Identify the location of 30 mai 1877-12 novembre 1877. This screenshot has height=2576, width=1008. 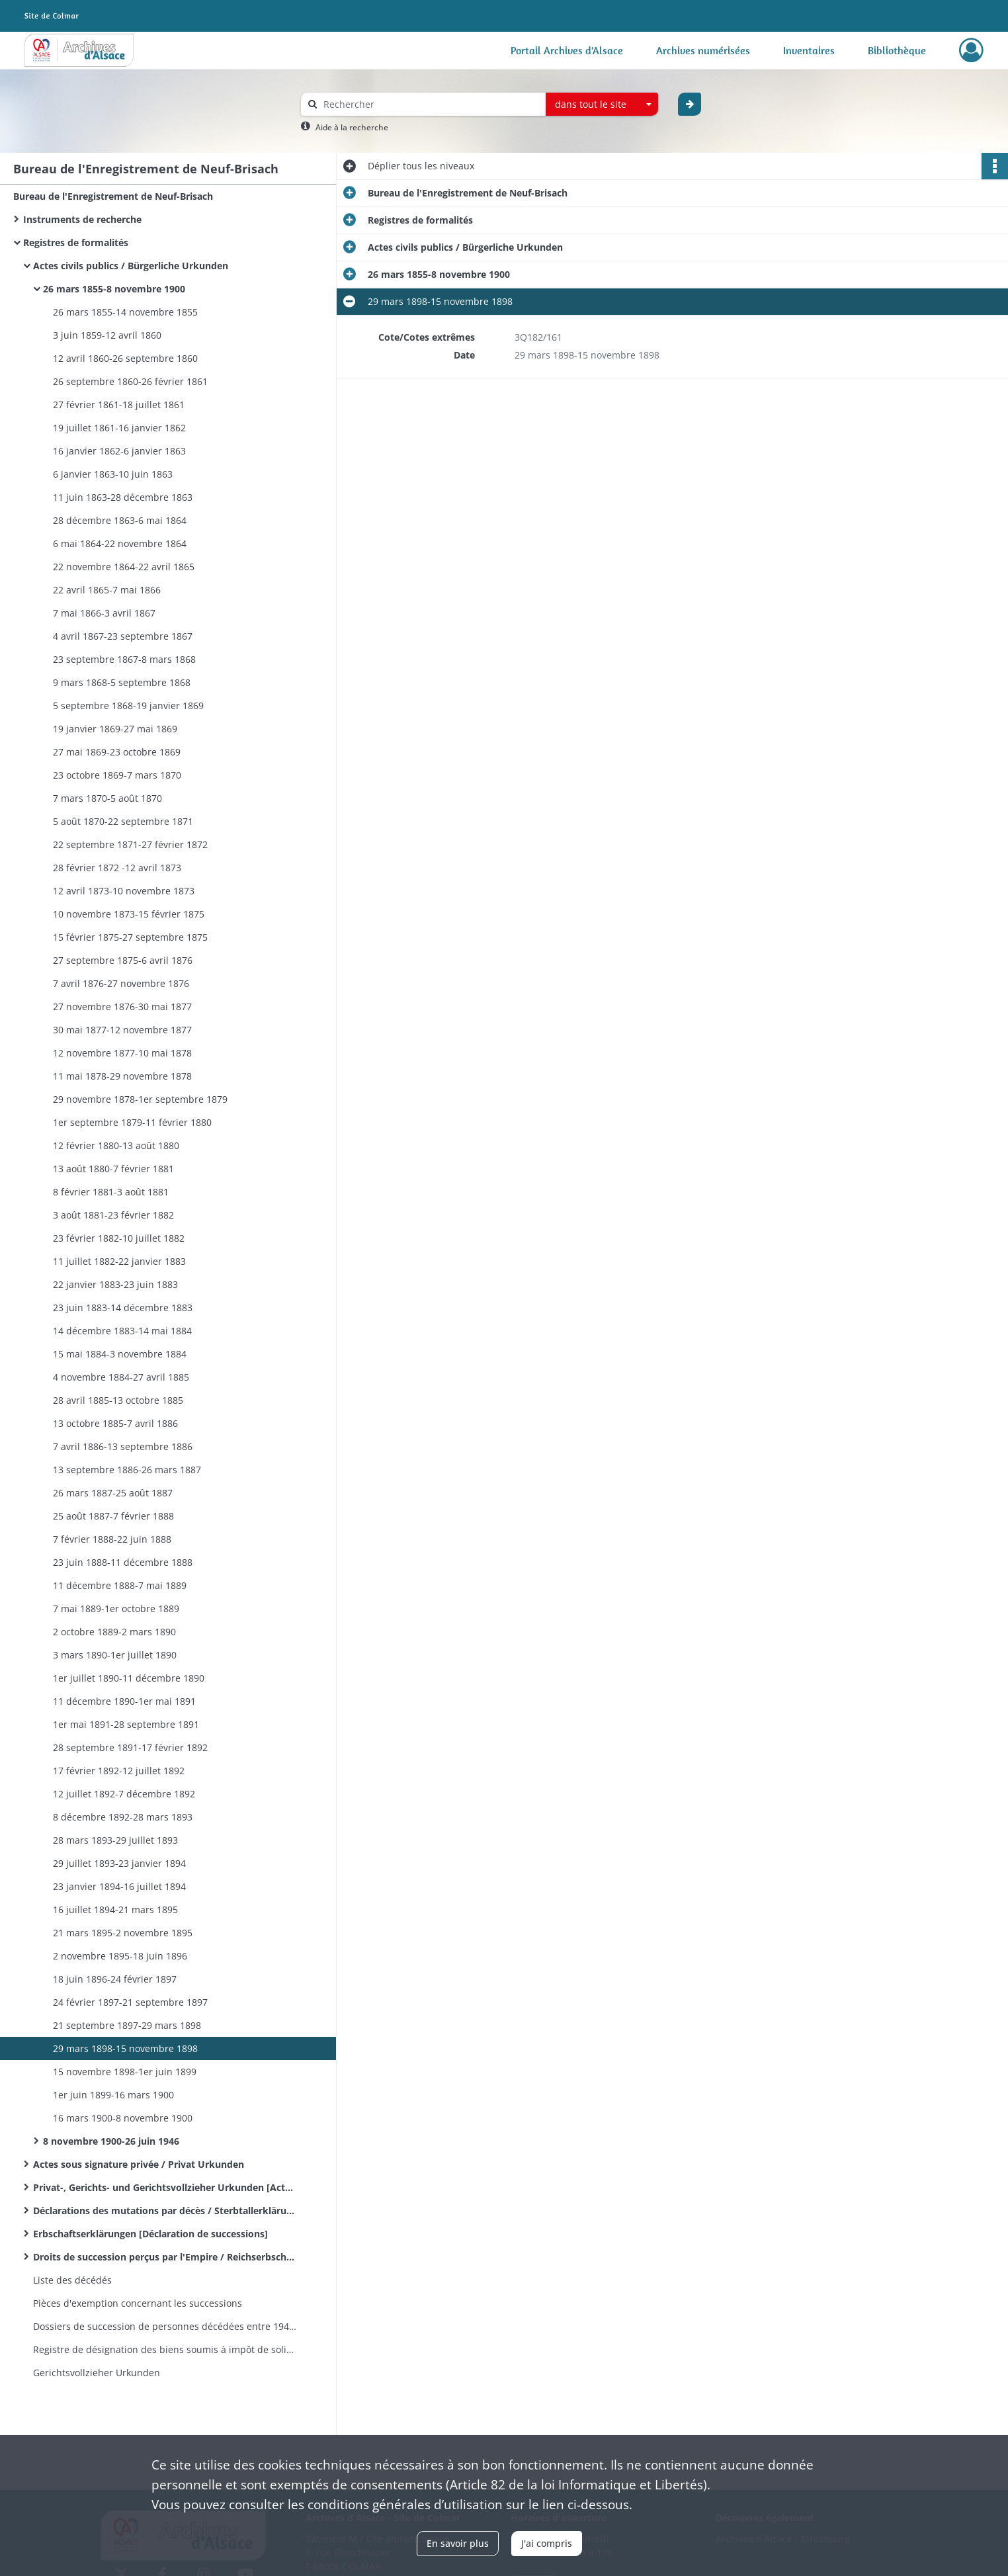
(122, 1029).